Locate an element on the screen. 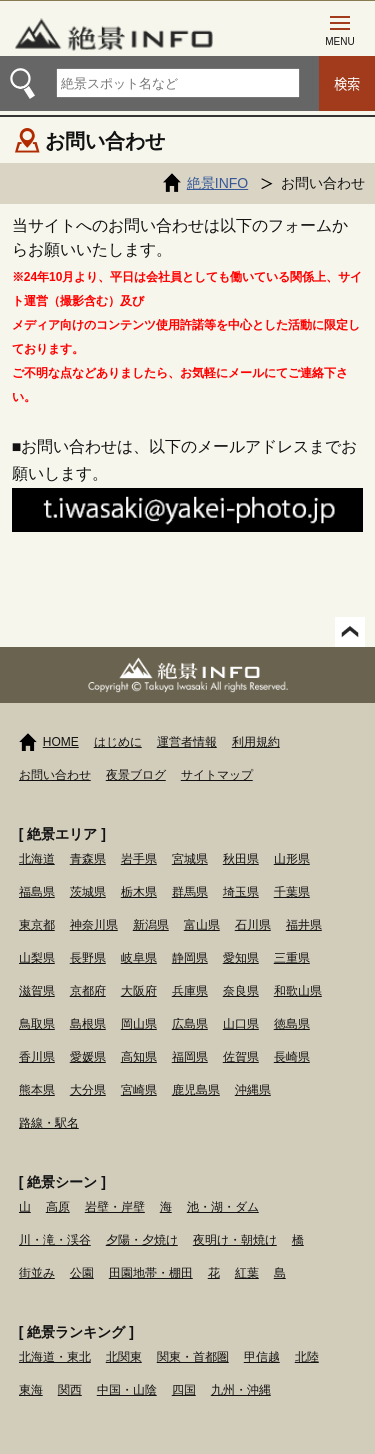 This screenshot has width=375, height=1454. 大分県 is located at coordinates (88, 1090).